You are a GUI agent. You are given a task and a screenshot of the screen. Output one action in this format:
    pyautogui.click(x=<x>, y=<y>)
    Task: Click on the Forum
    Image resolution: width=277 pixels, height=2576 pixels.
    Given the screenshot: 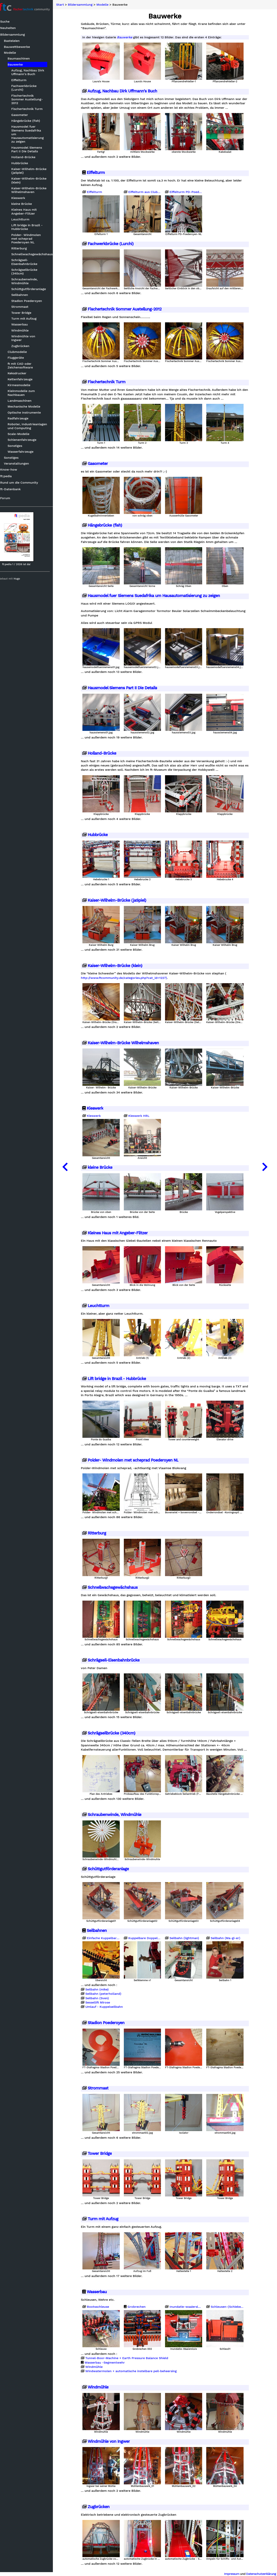 What is the action you would take?
    pyautogui.click(x=9, y=487)
    